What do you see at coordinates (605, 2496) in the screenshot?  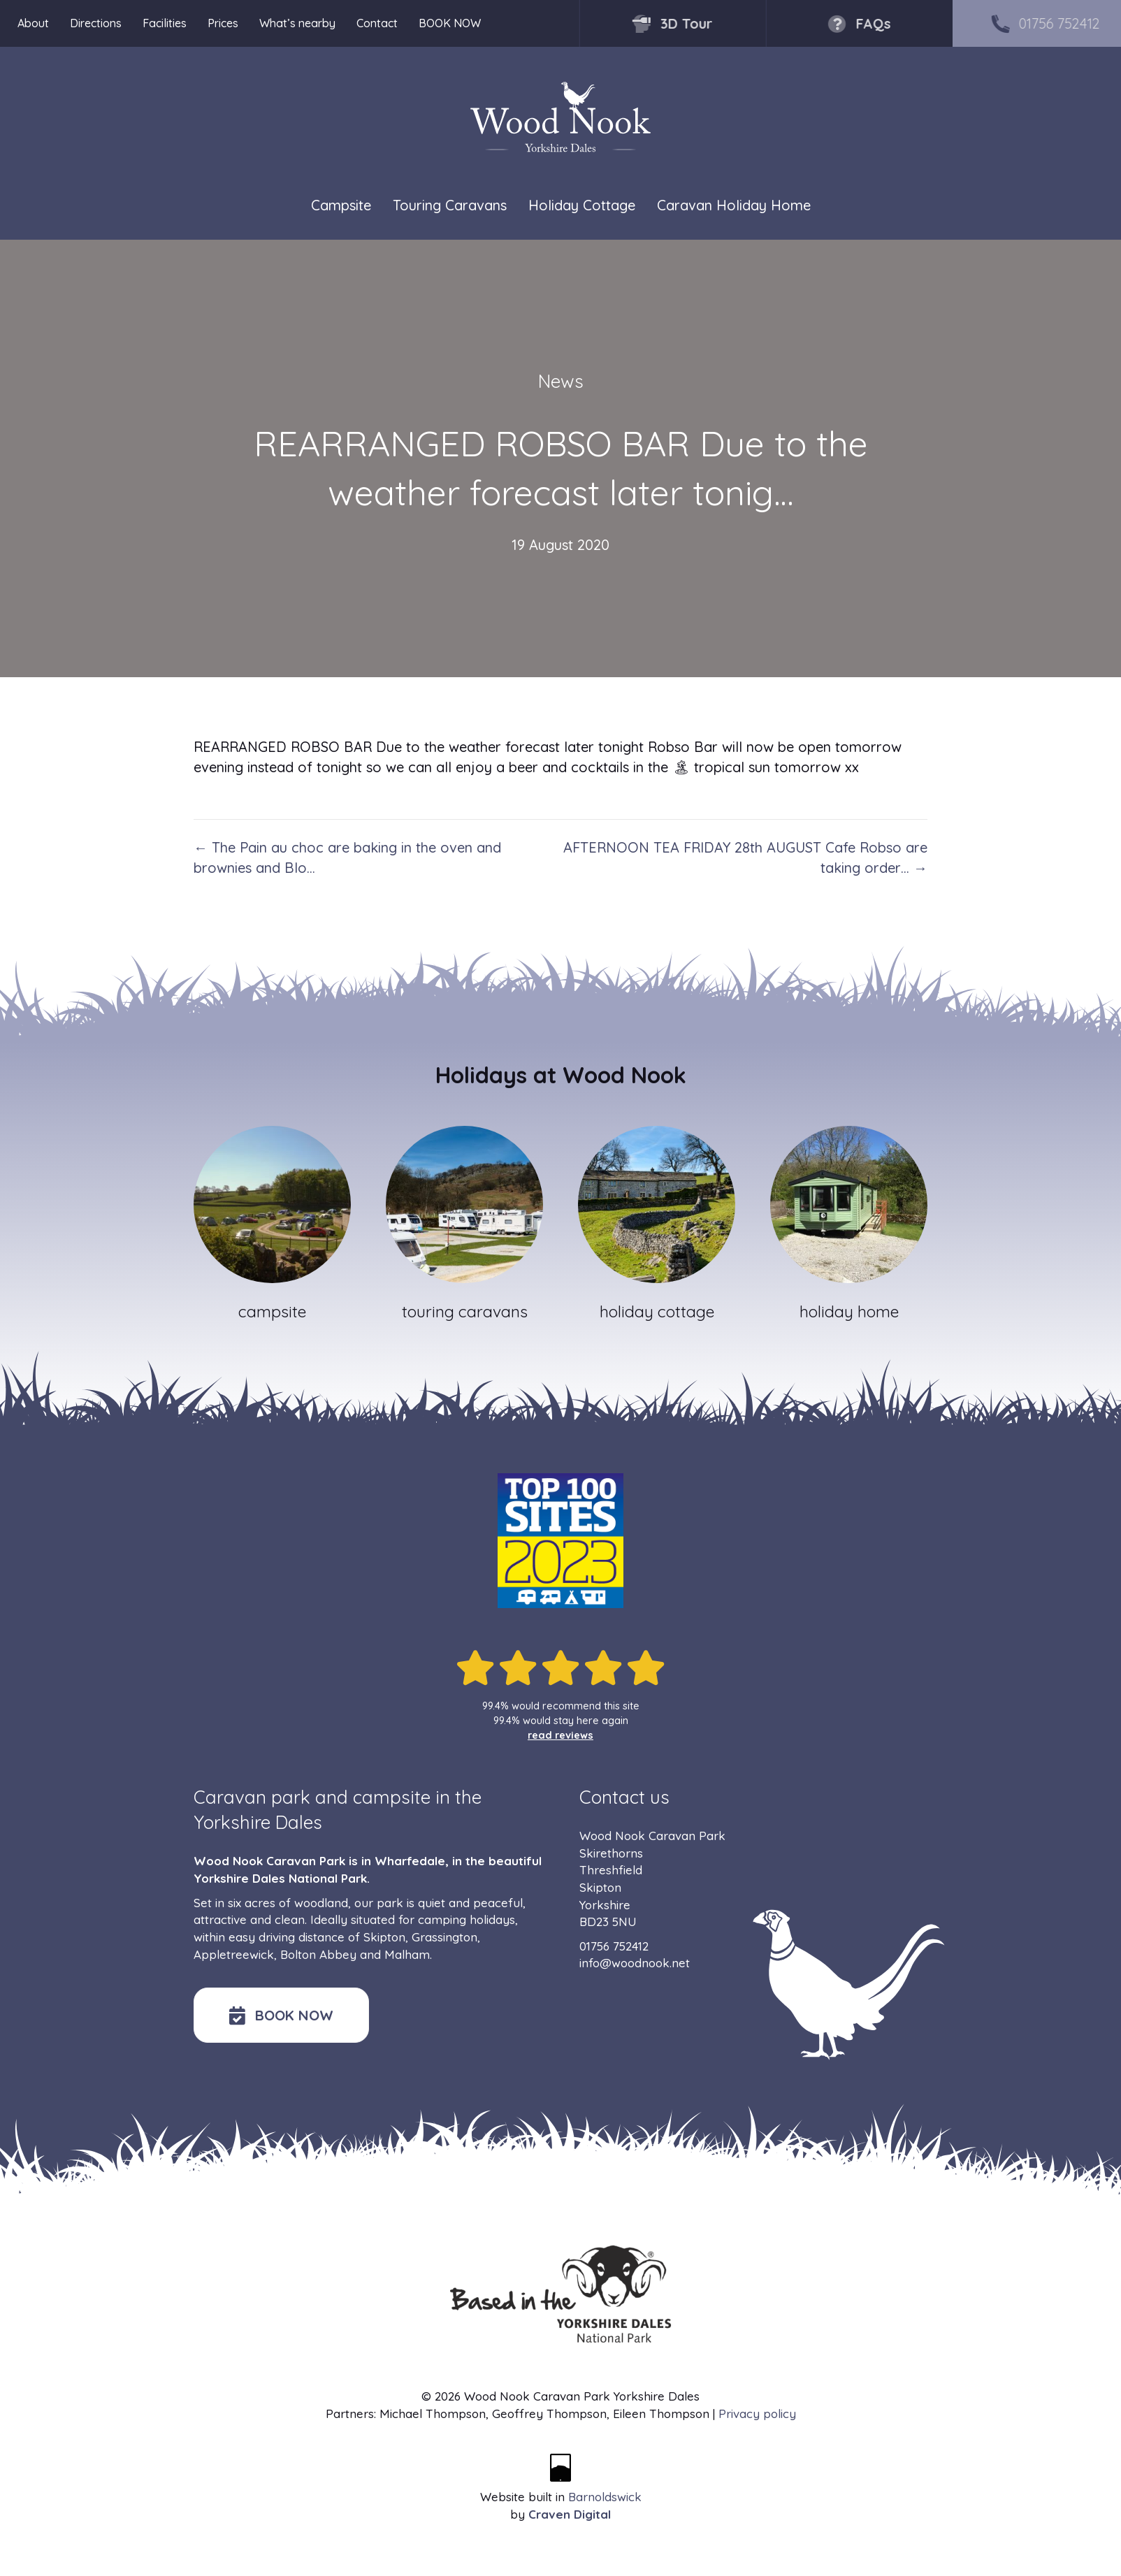 I see `Barnoldswick` at bounding box center [605, 2496].